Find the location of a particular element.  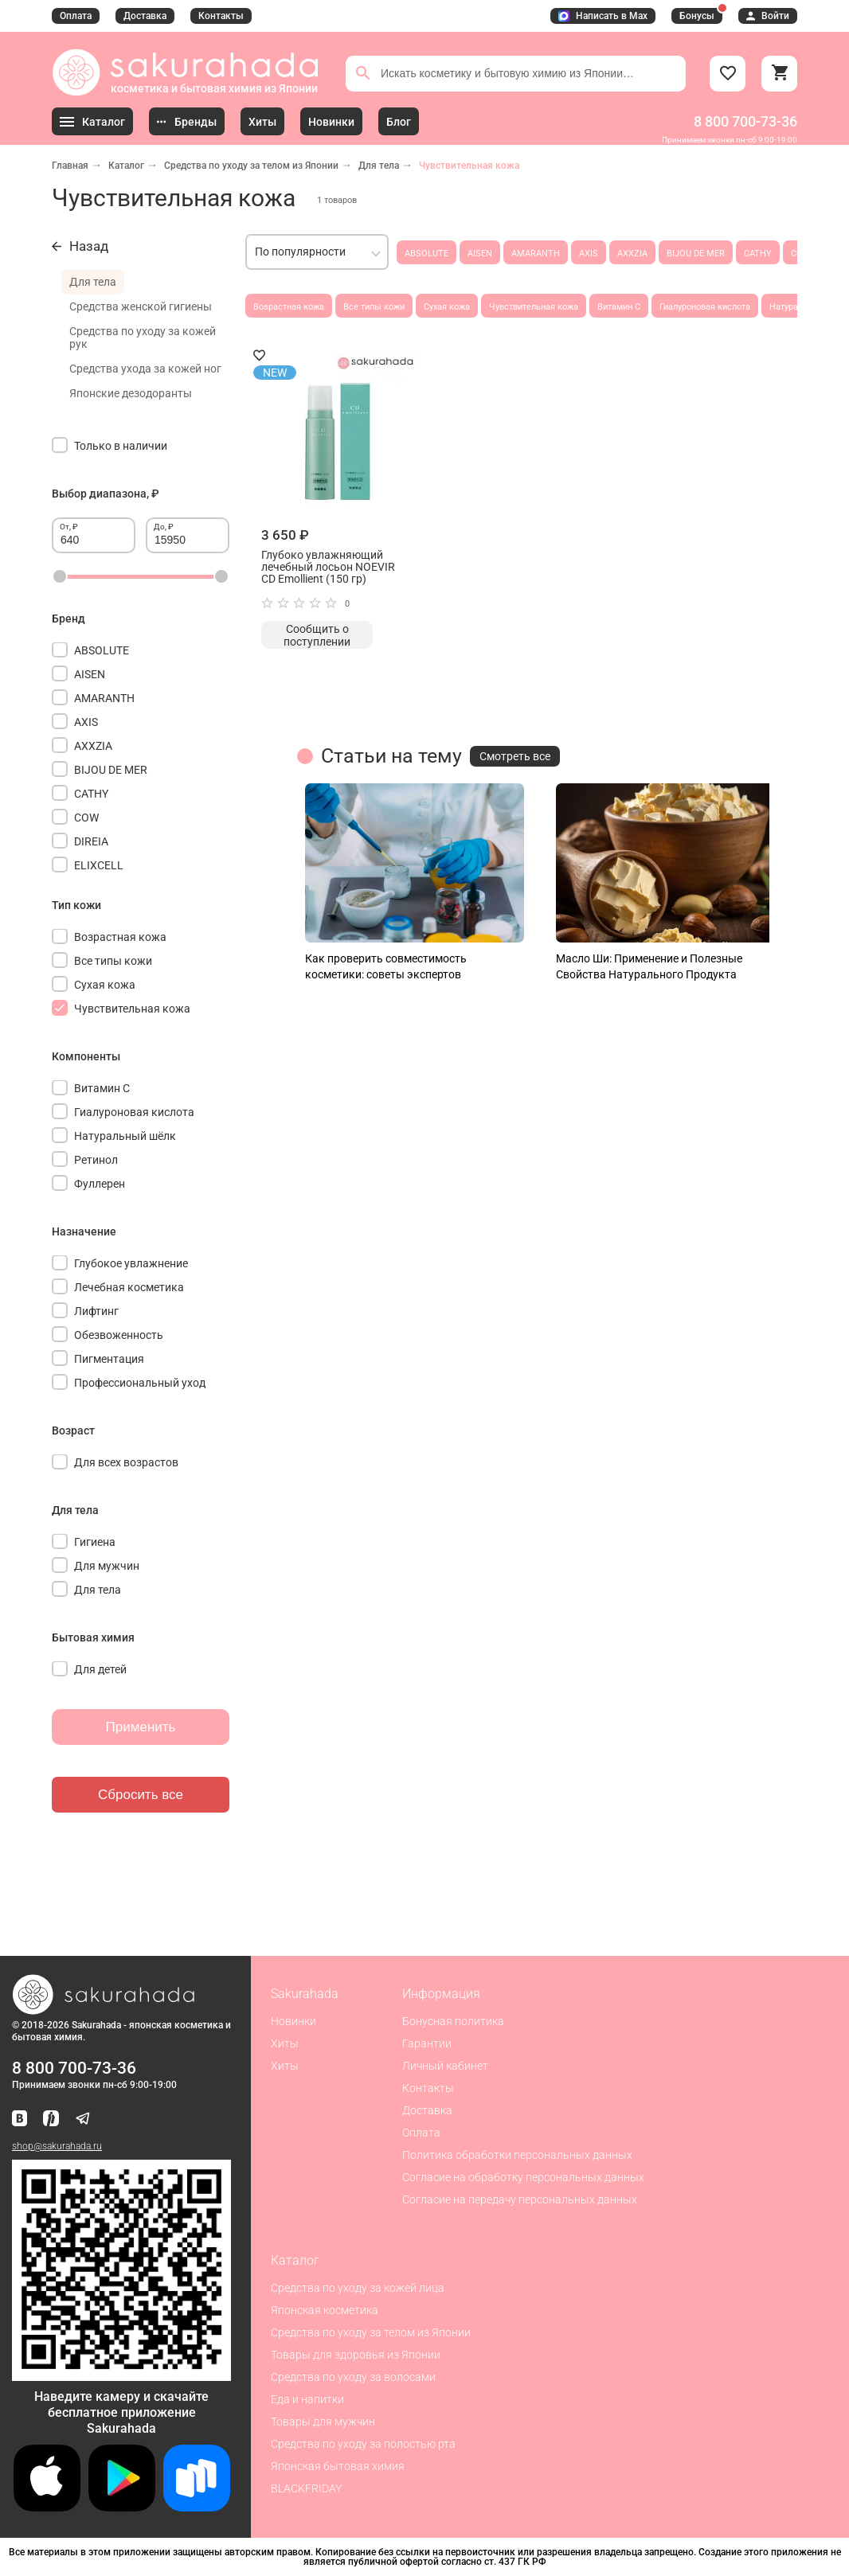

Японская косметика is located at coordinates (324, 2310).